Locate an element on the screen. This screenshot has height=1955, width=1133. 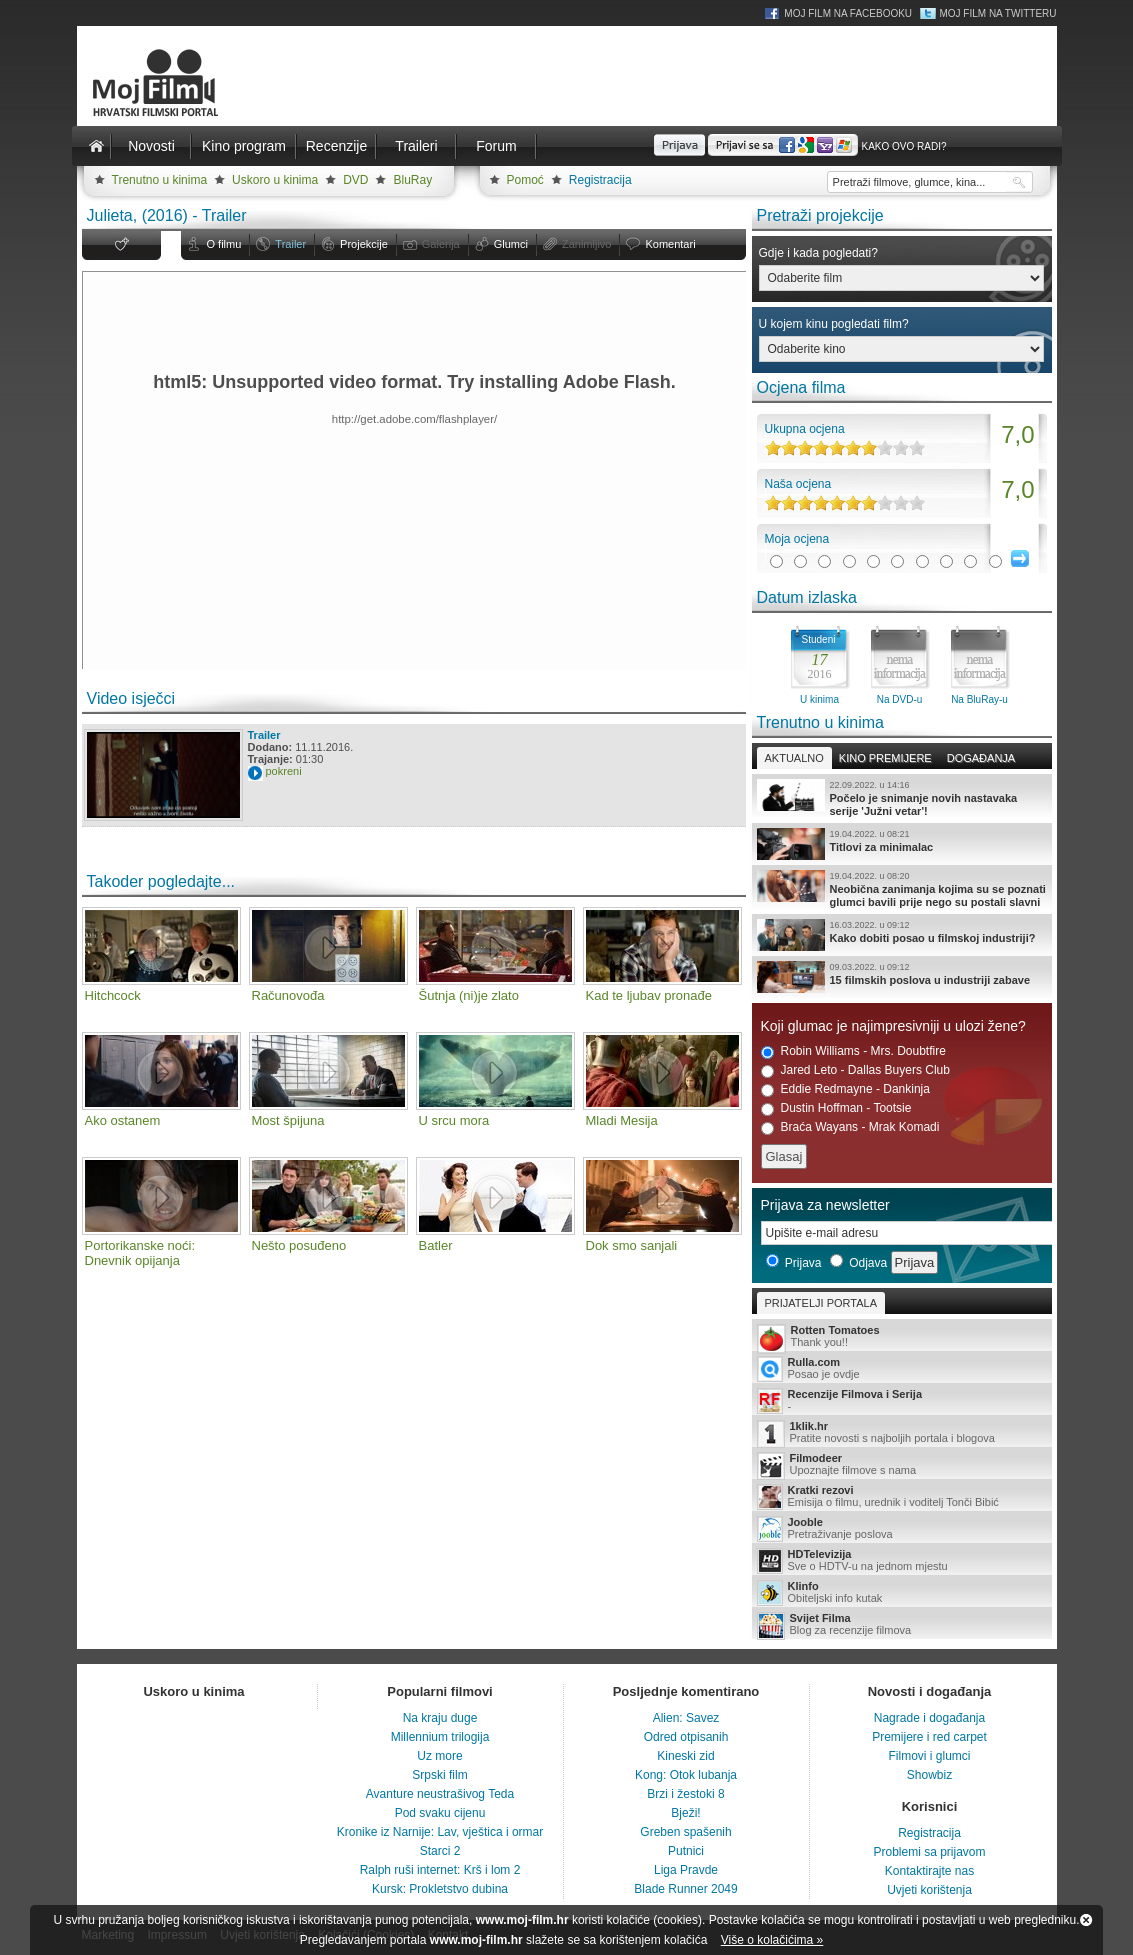
Uskoro u kinima is located at coordinates (275, 180).